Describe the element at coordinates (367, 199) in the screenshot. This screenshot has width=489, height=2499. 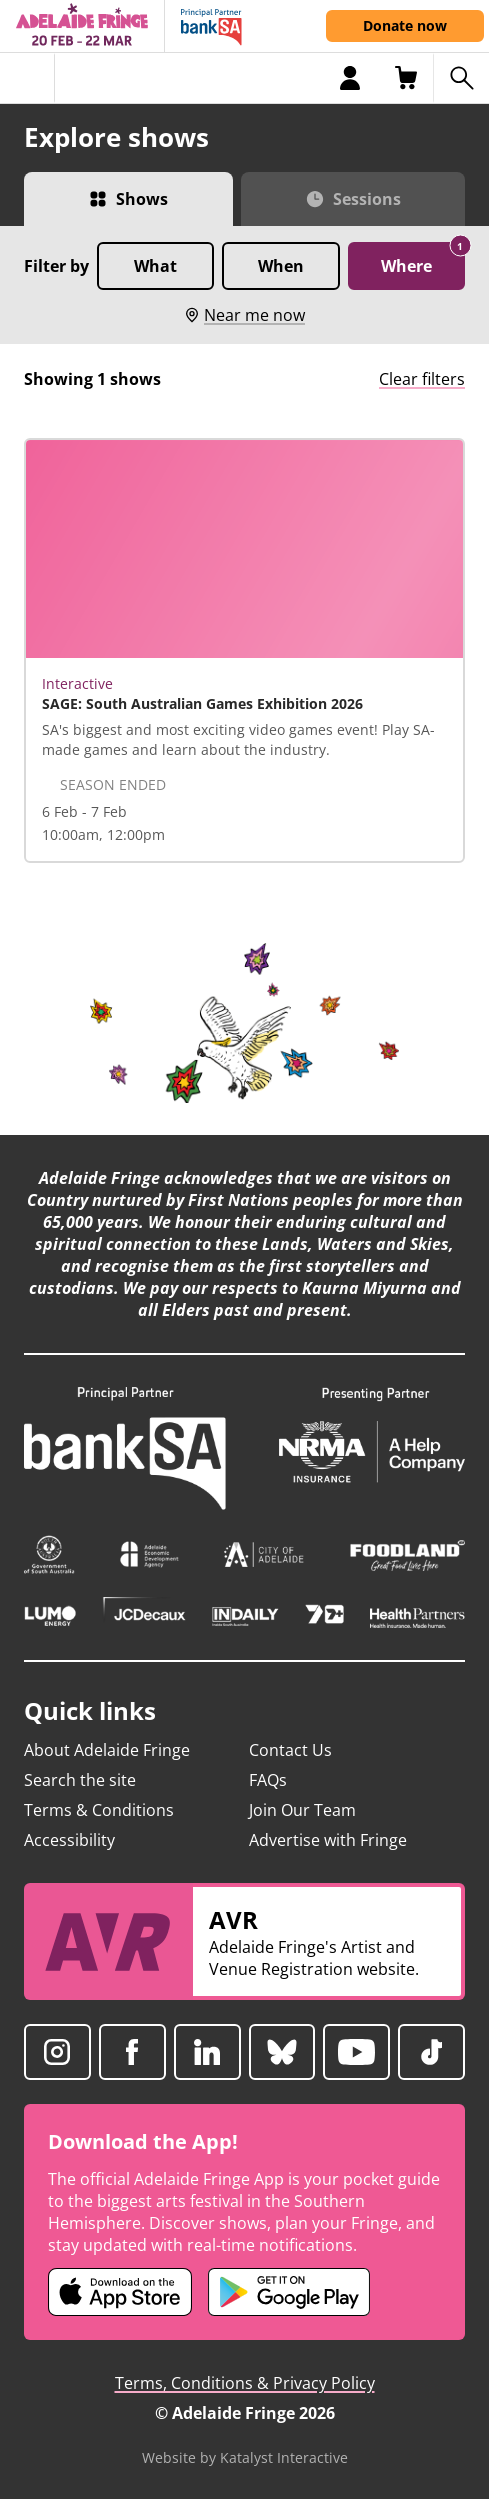
I see `Sessions [Switch to Sessions view]` at that location.